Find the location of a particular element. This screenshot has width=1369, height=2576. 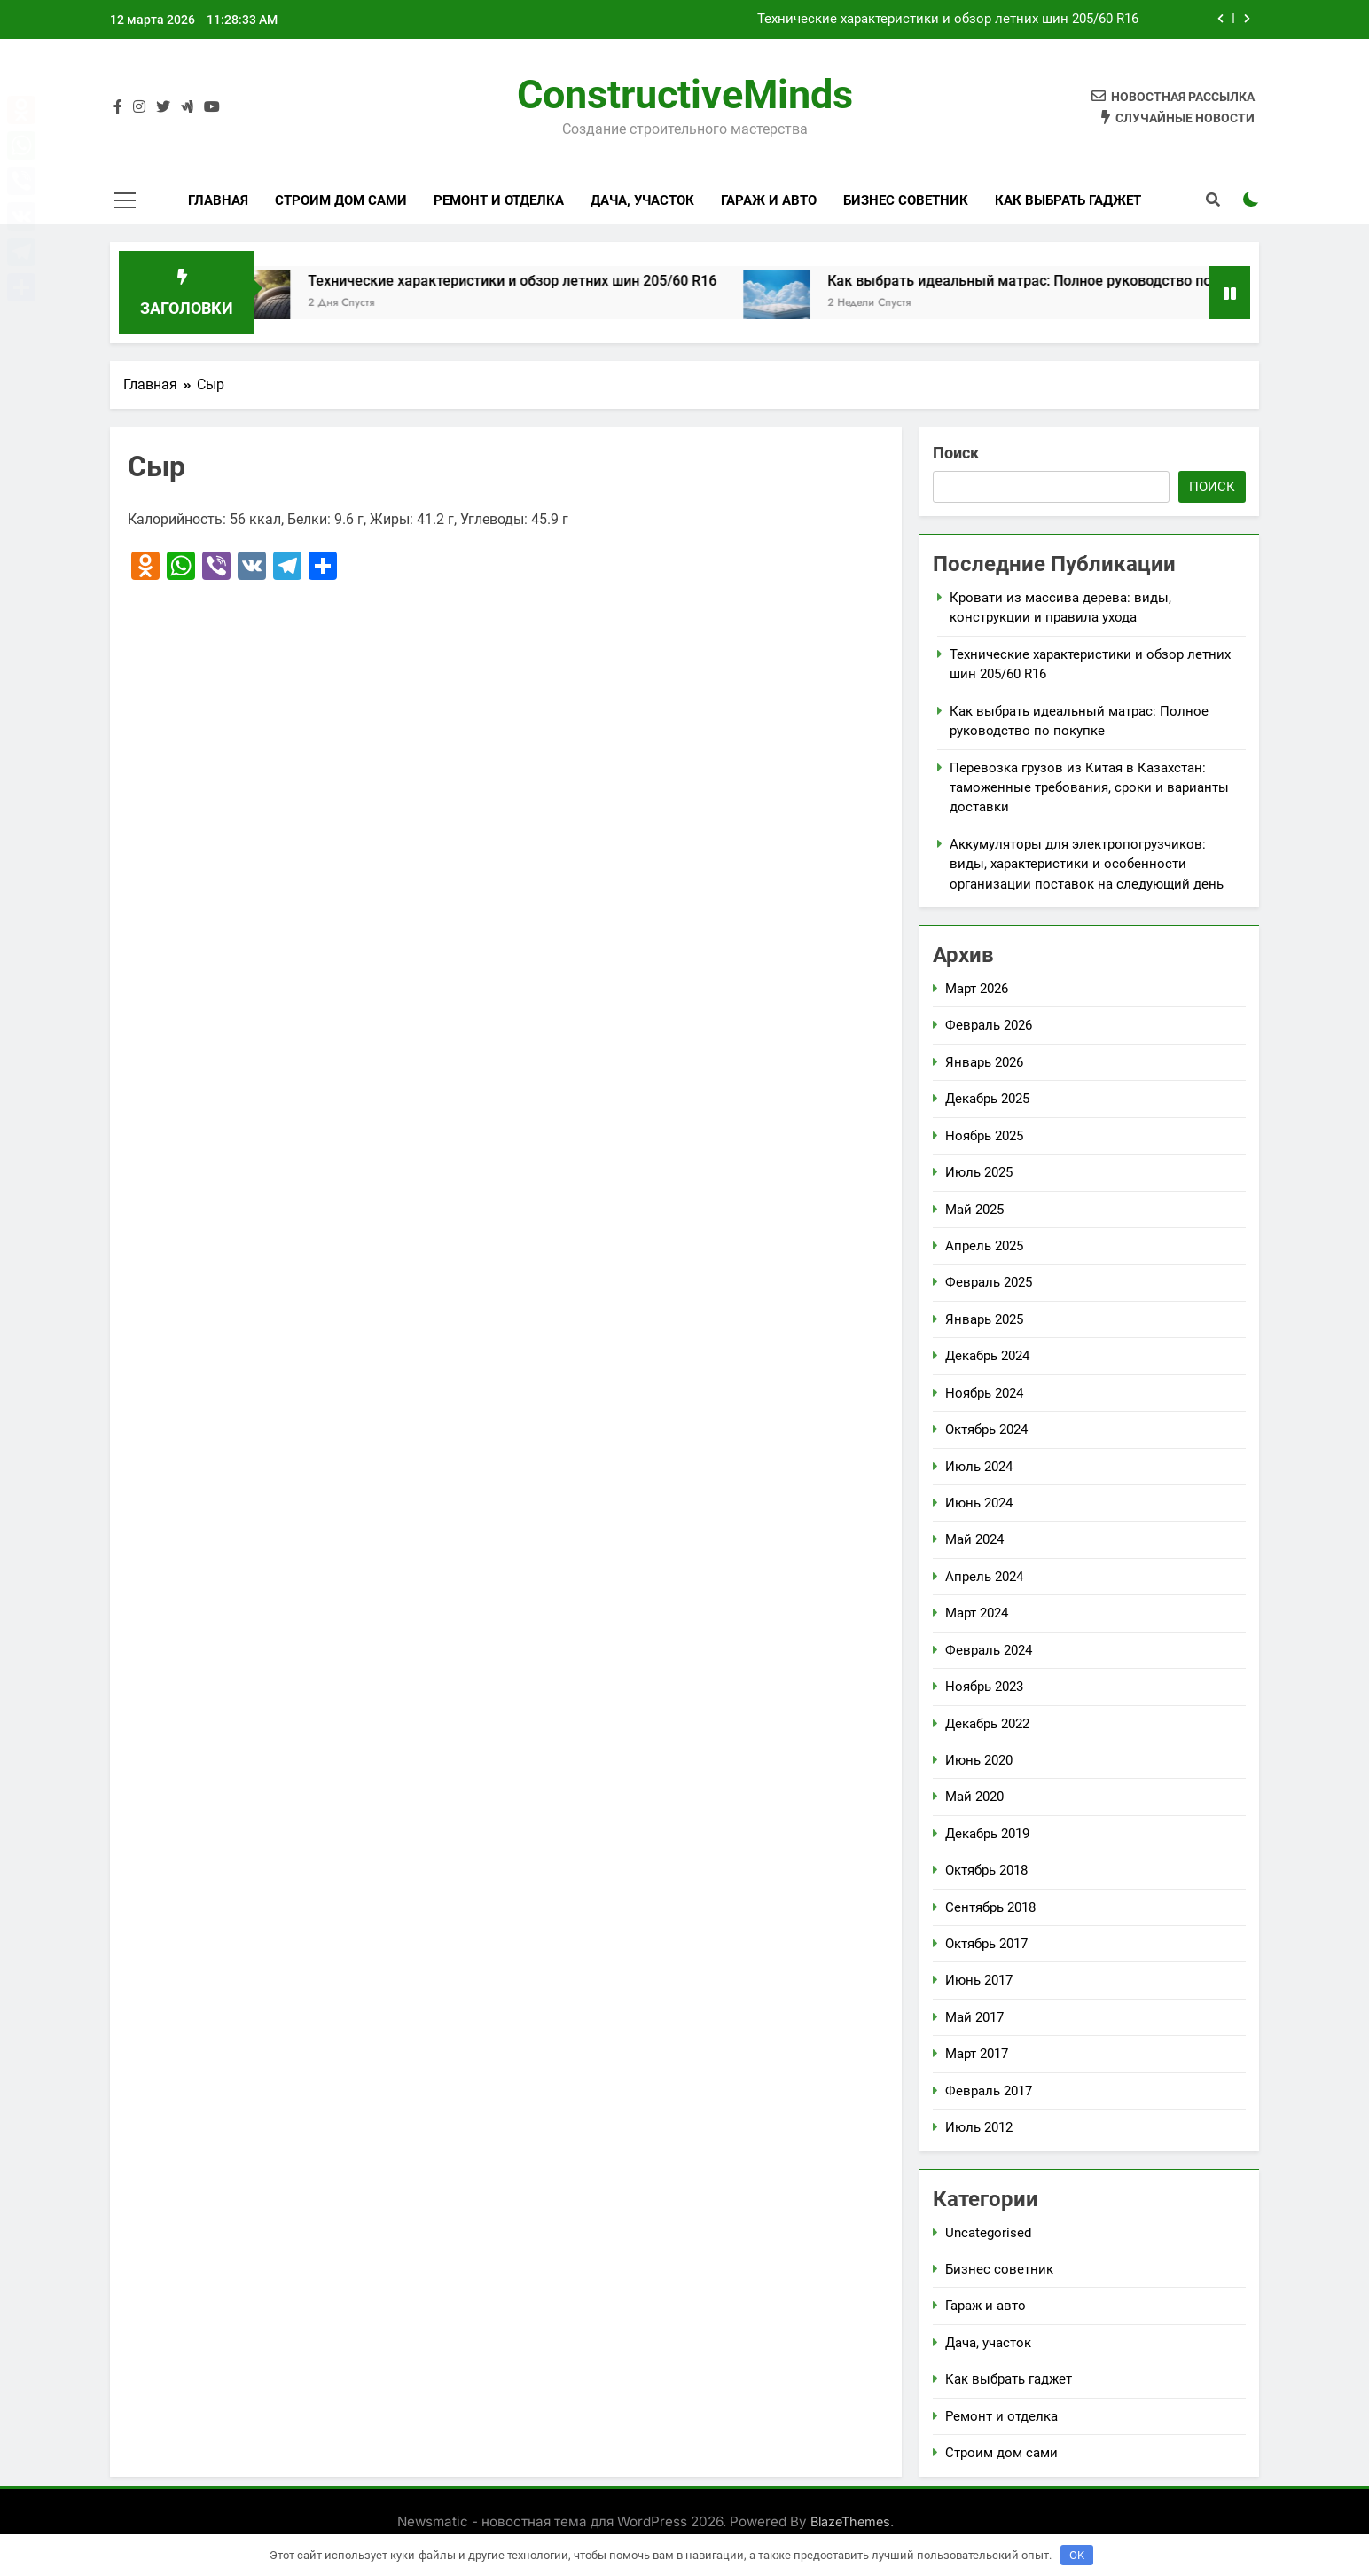

Апрель 2025 is located at coordinates (984, 1246).